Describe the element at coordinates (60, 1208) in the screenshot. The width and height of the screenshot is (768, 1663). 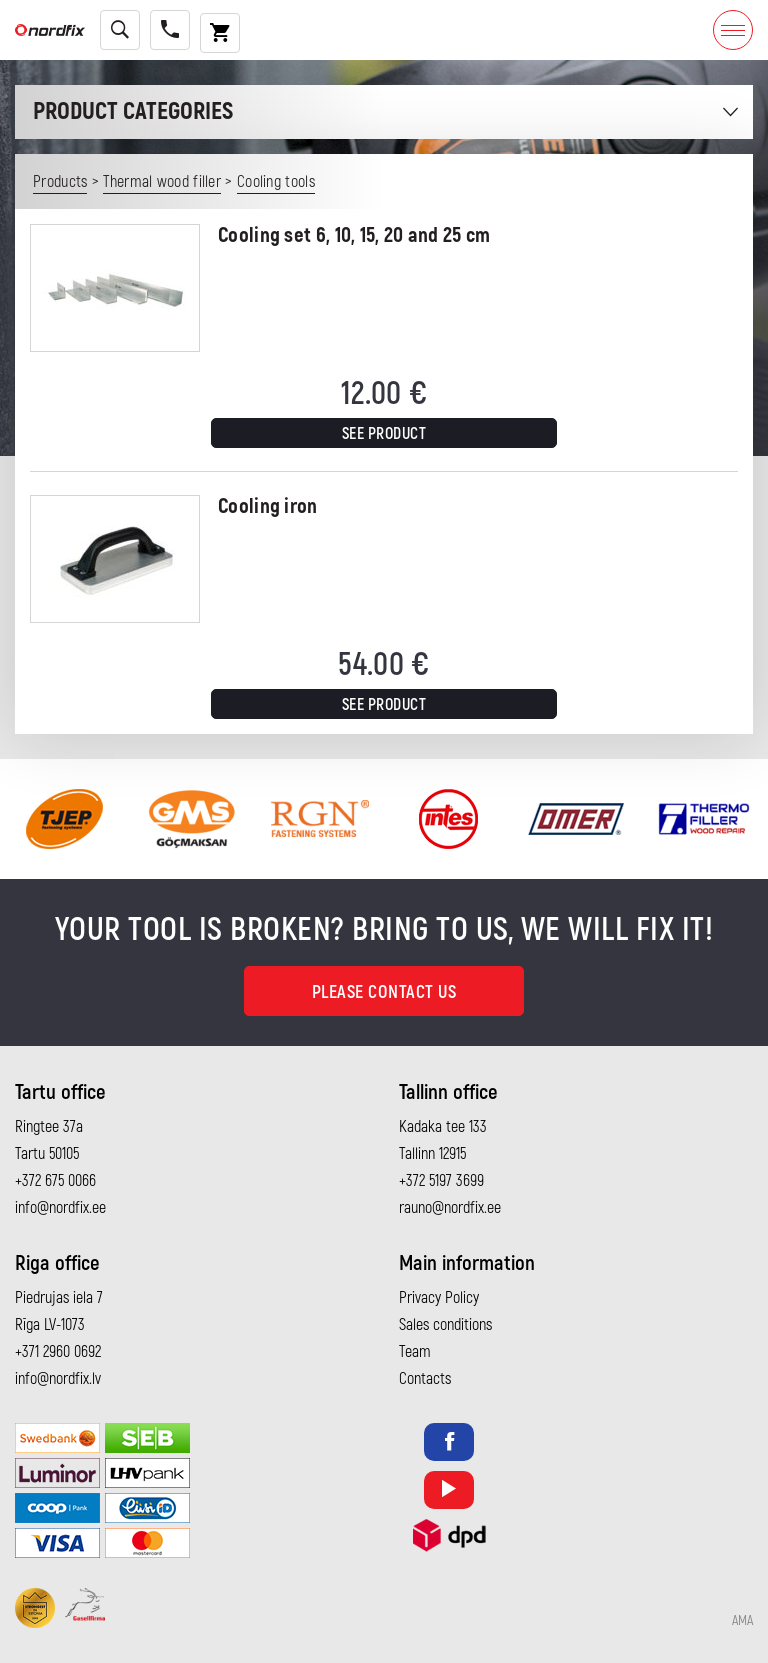
I see `info@nordfix.ee` at that location.